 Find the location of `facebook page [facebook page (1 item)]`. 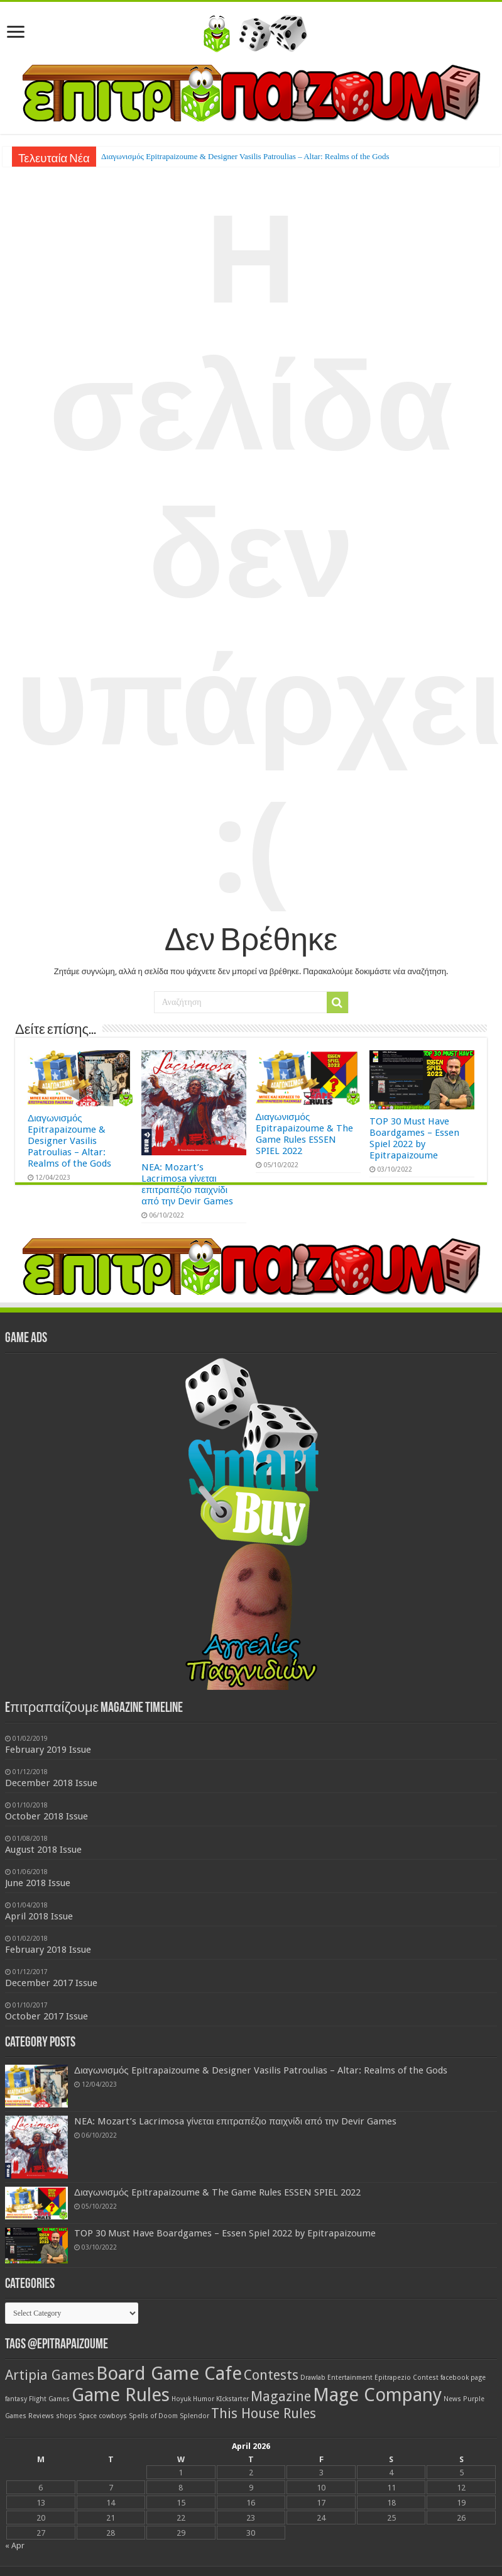

facebook page [facebook page (1 item)] is located at coordinates (463, 2377).